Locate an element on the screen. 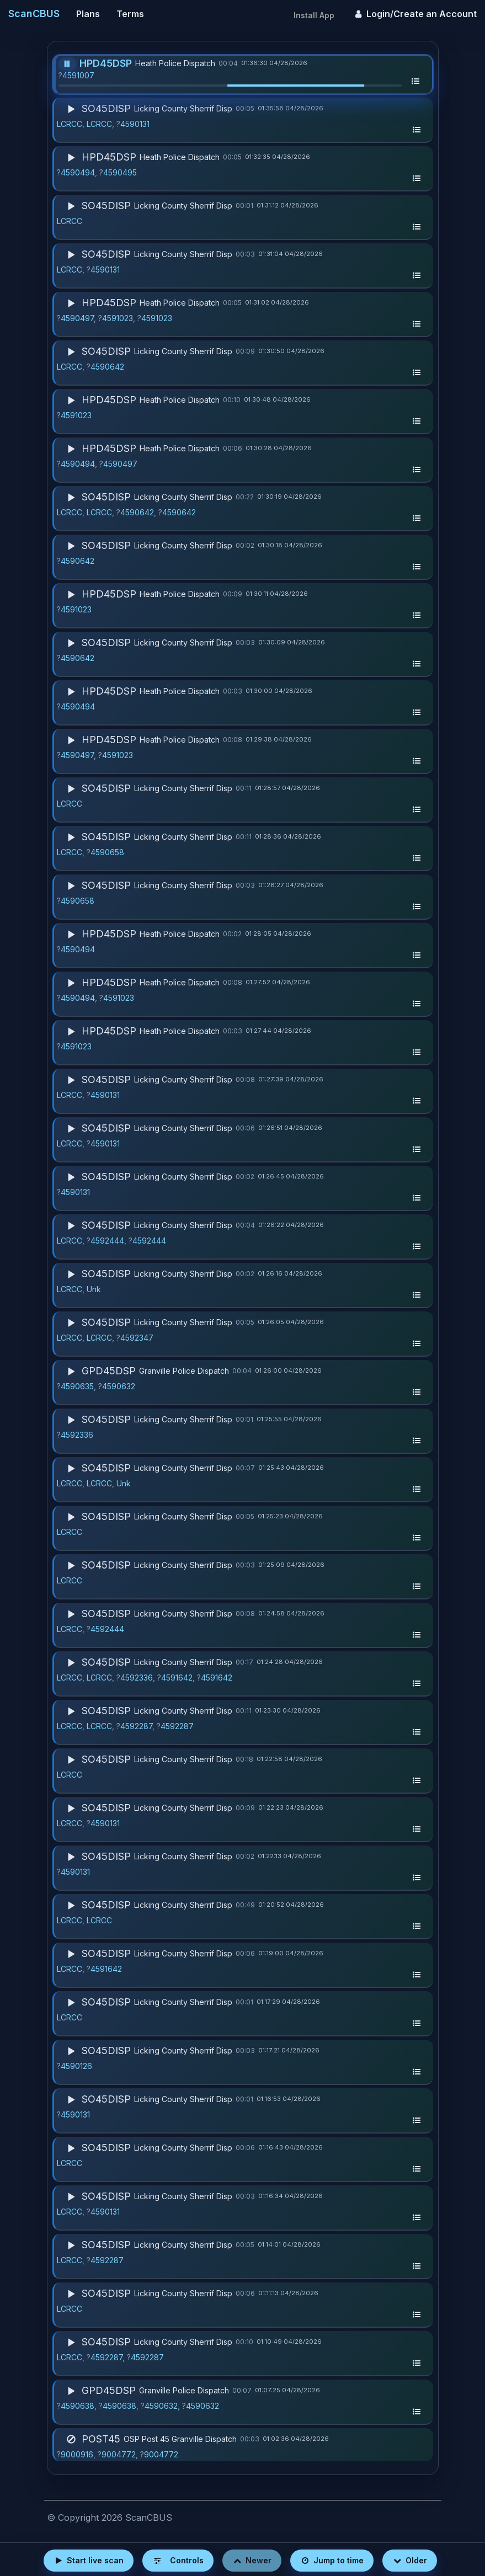 The image size is (485, 2576). 4590638 is located at coordinates (77, 2405).